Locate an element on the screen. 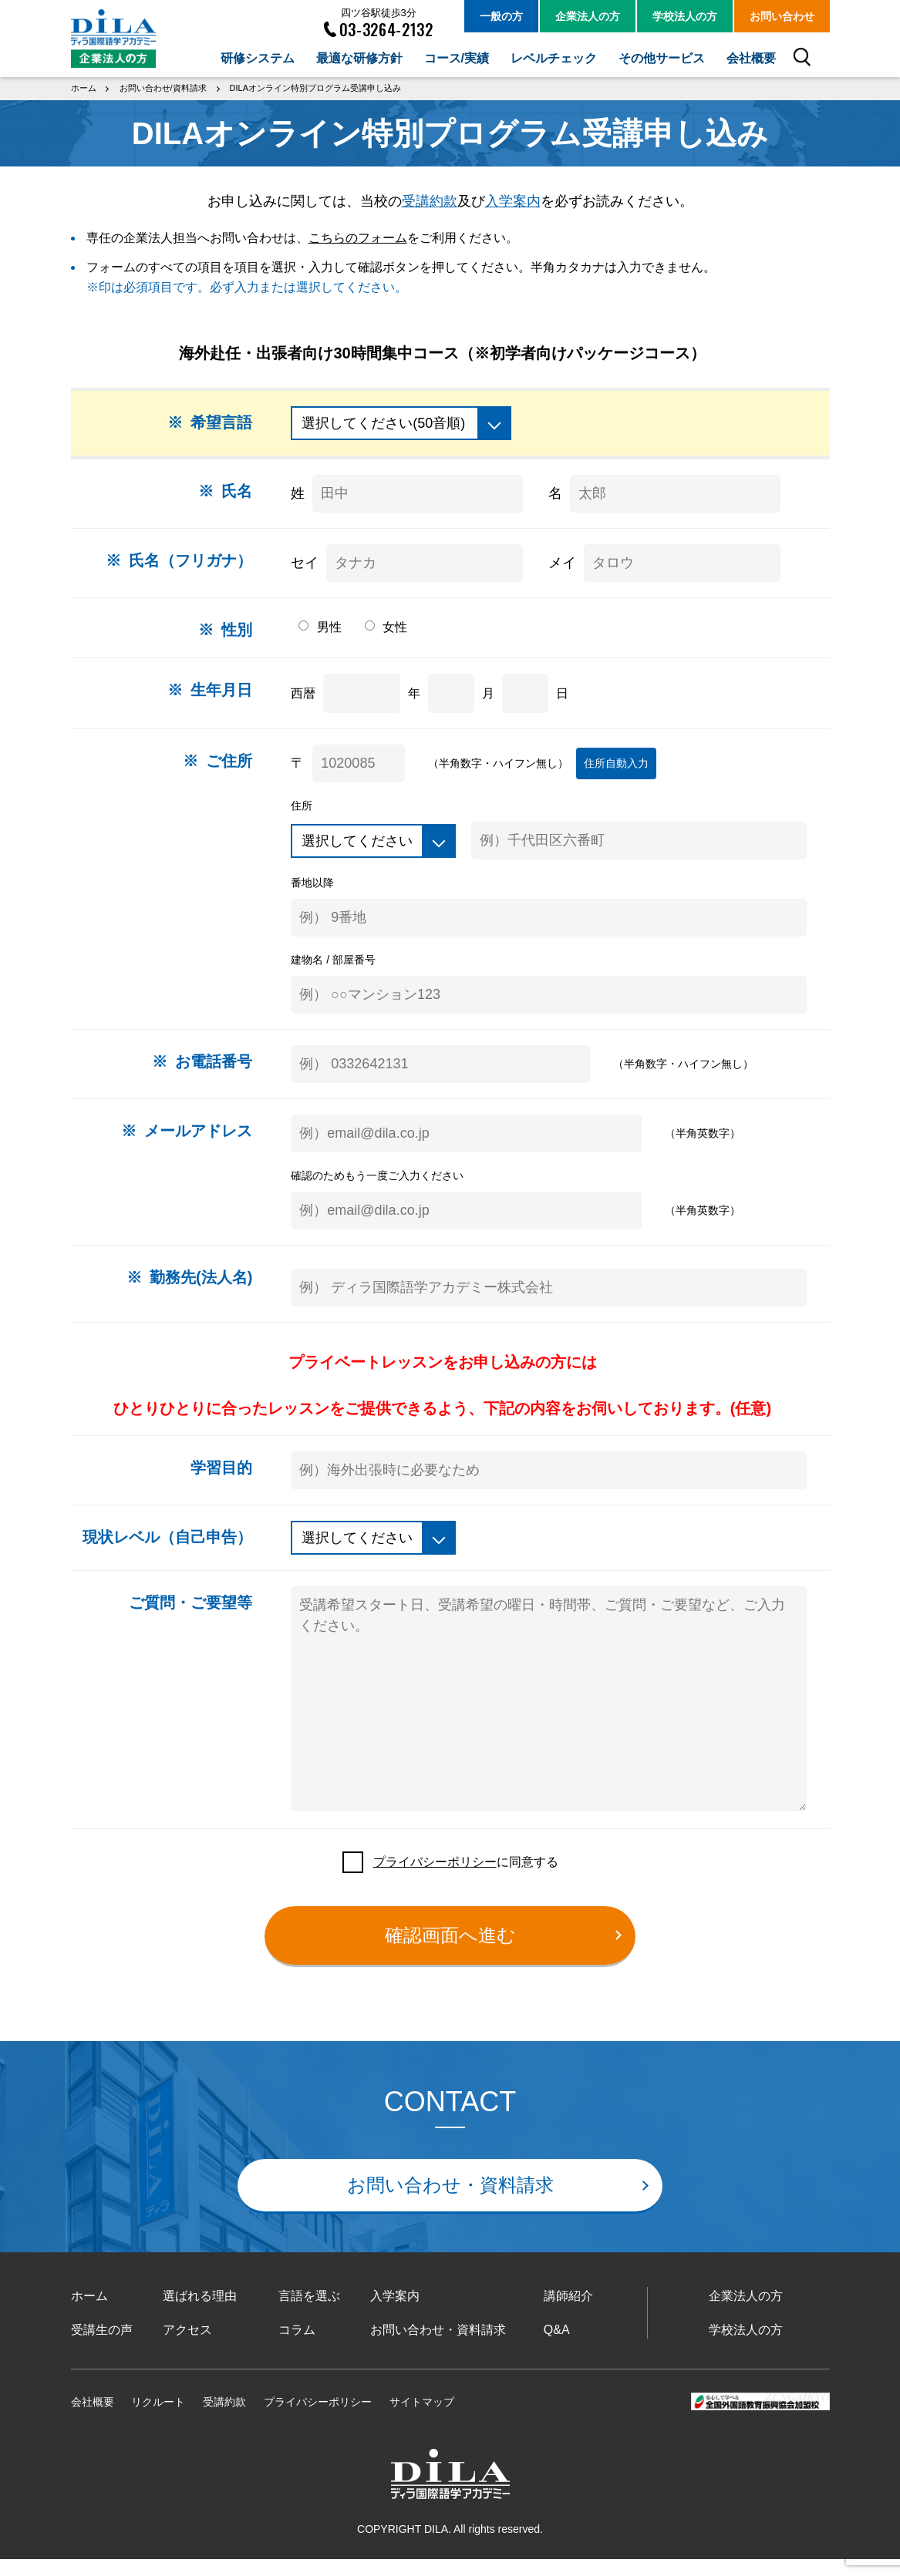 The width and height of the screenshot is (900, 2576). コラム is located at coordinates (296, 2345).